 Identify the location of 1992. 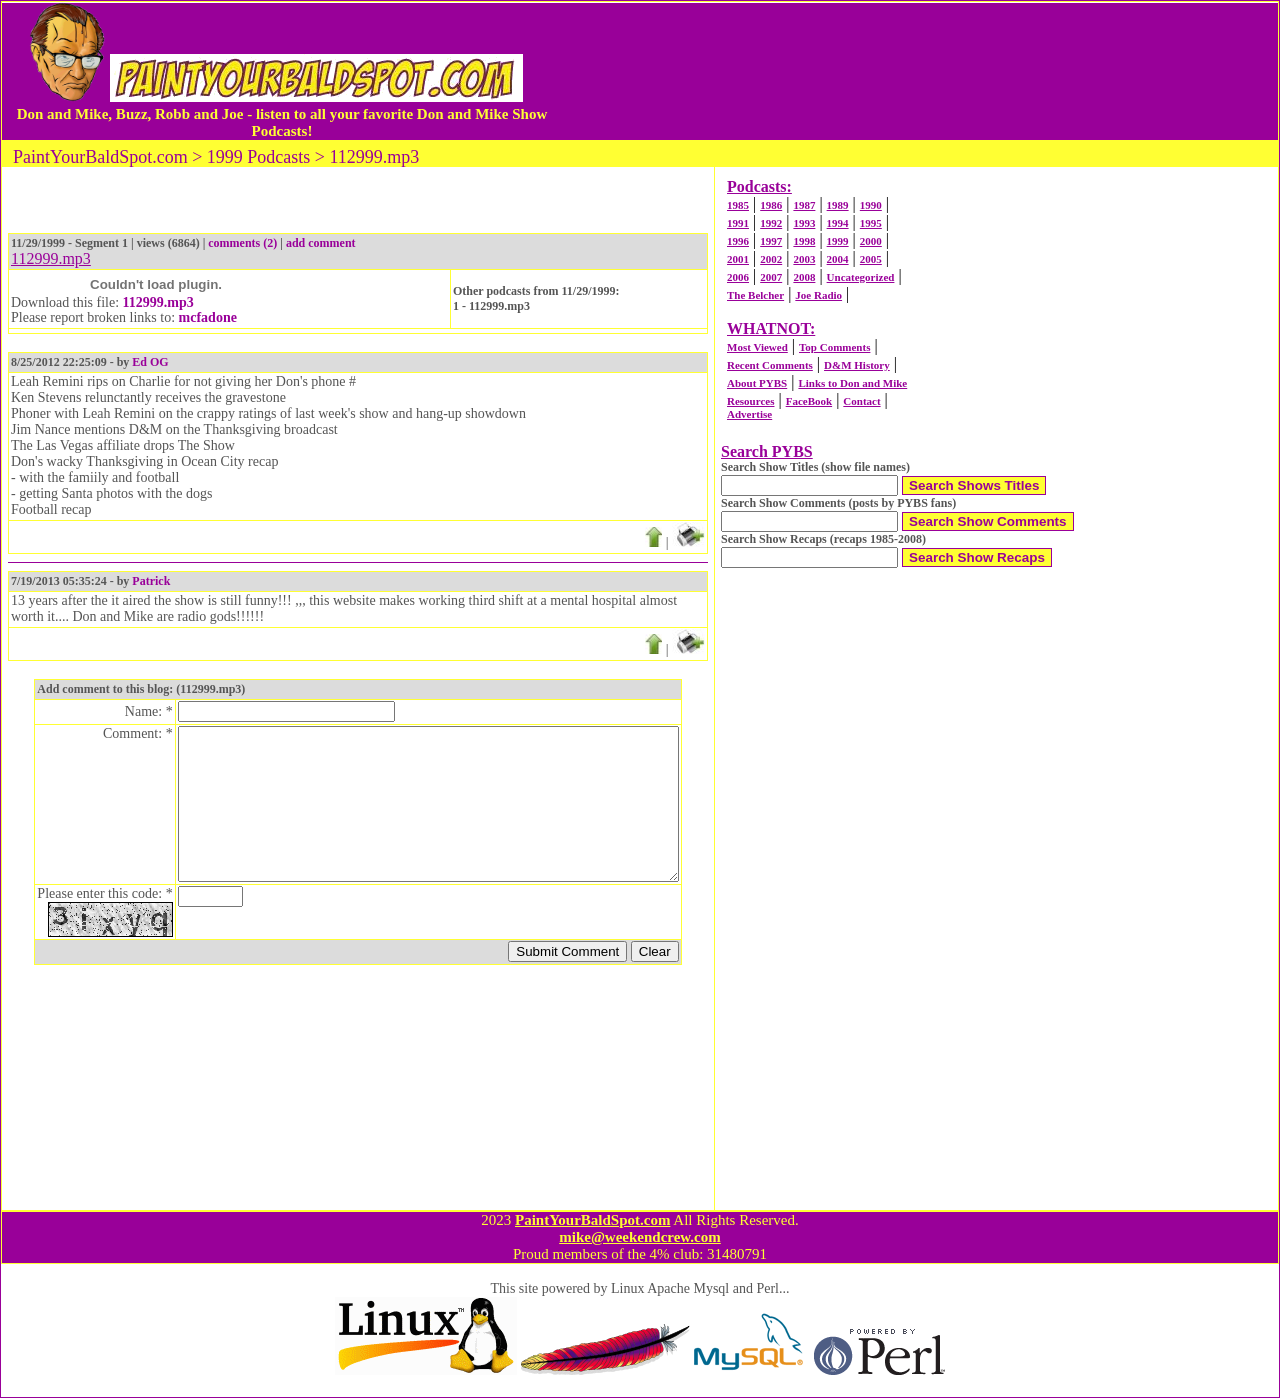
(771, 223).